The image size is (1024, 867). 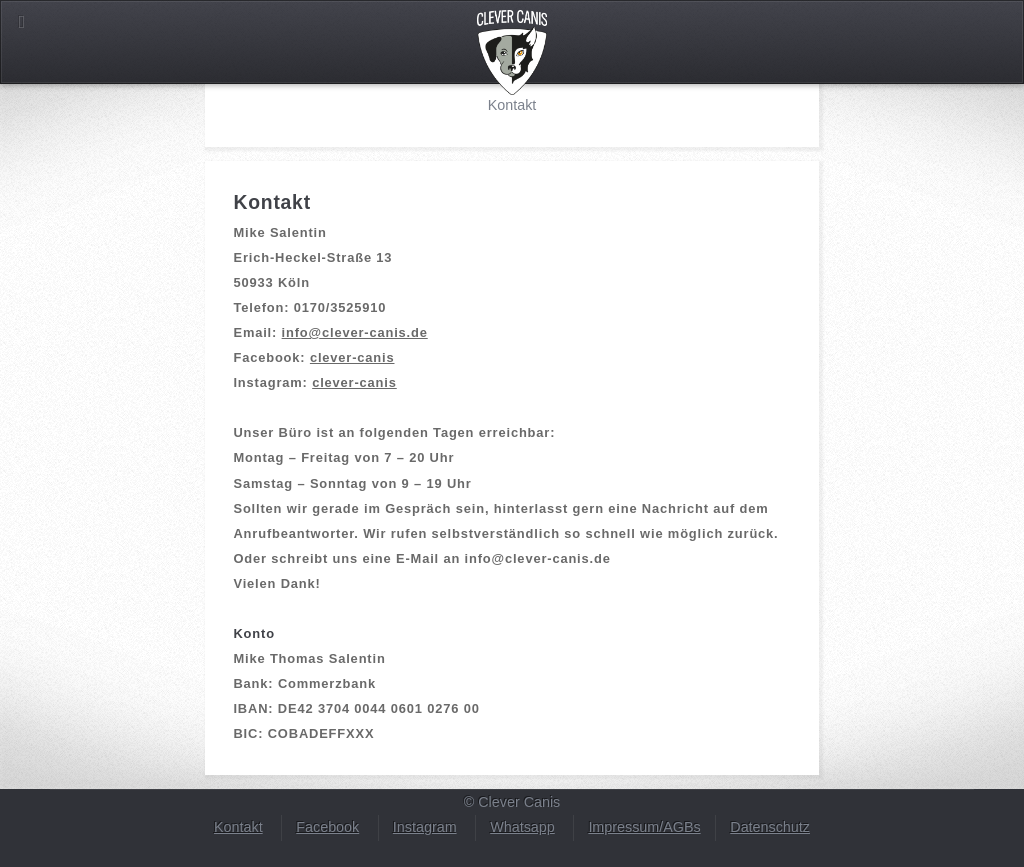 What do you see at coordinates (352, 357) in the screenshot?
I see `clever-canis` at bounding box center [352, 357].